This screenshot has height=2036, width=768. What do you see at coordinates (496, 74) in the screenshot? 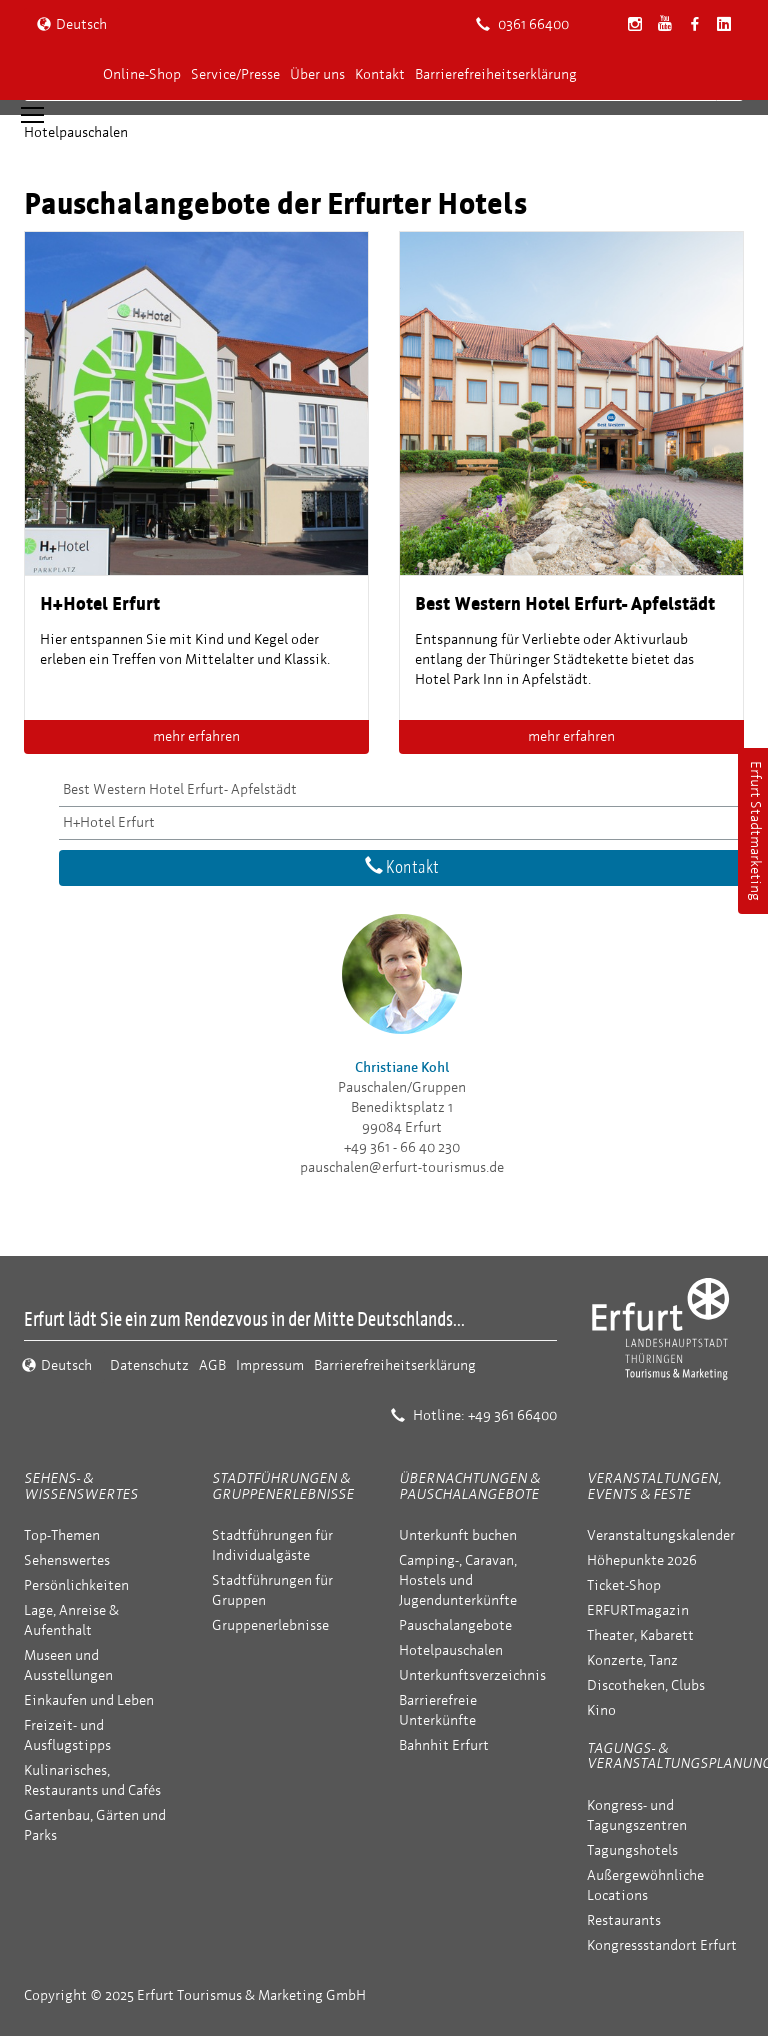
I see `Barrierefreiheitserklärung` at bounding box center [496, 74].